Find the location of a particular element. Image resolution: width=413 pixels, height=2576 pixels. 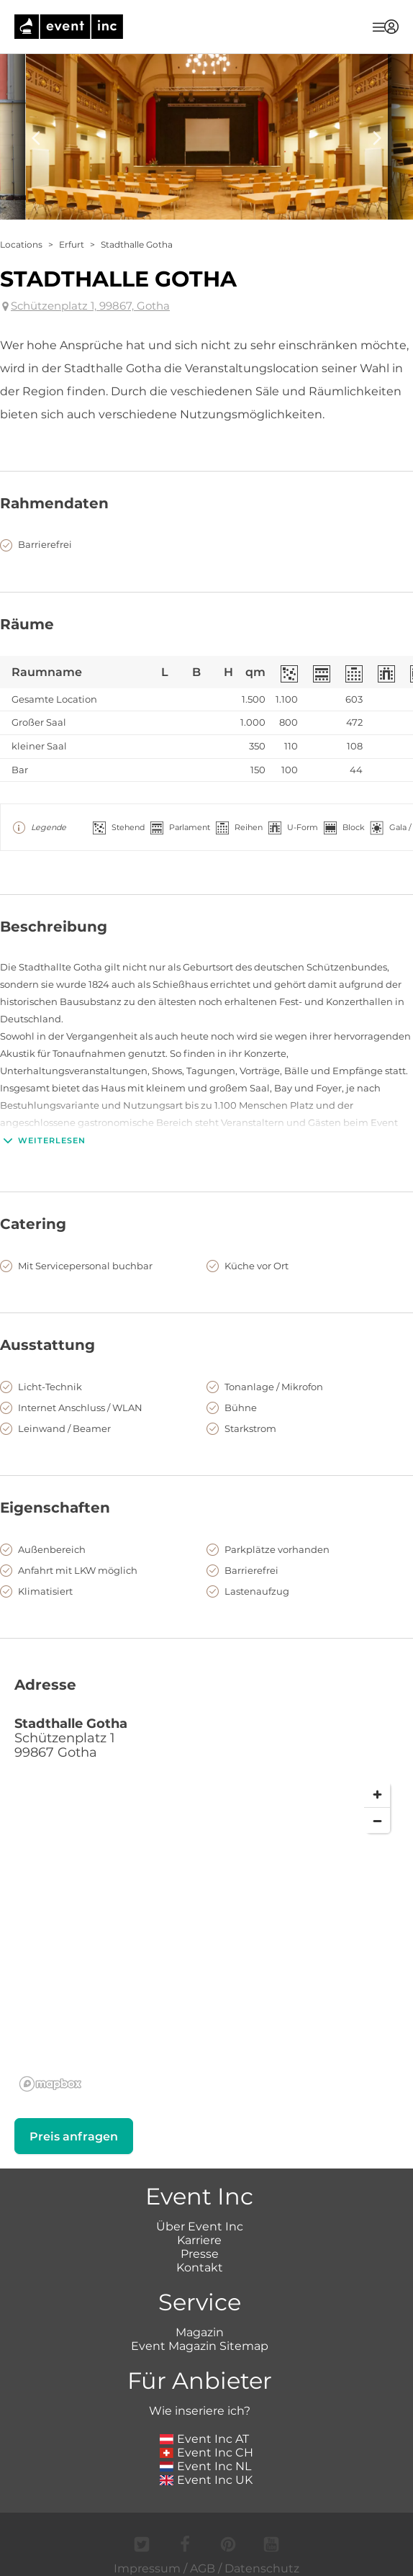

Event Magazin Sitemap is located at coordinates (199, 2346).